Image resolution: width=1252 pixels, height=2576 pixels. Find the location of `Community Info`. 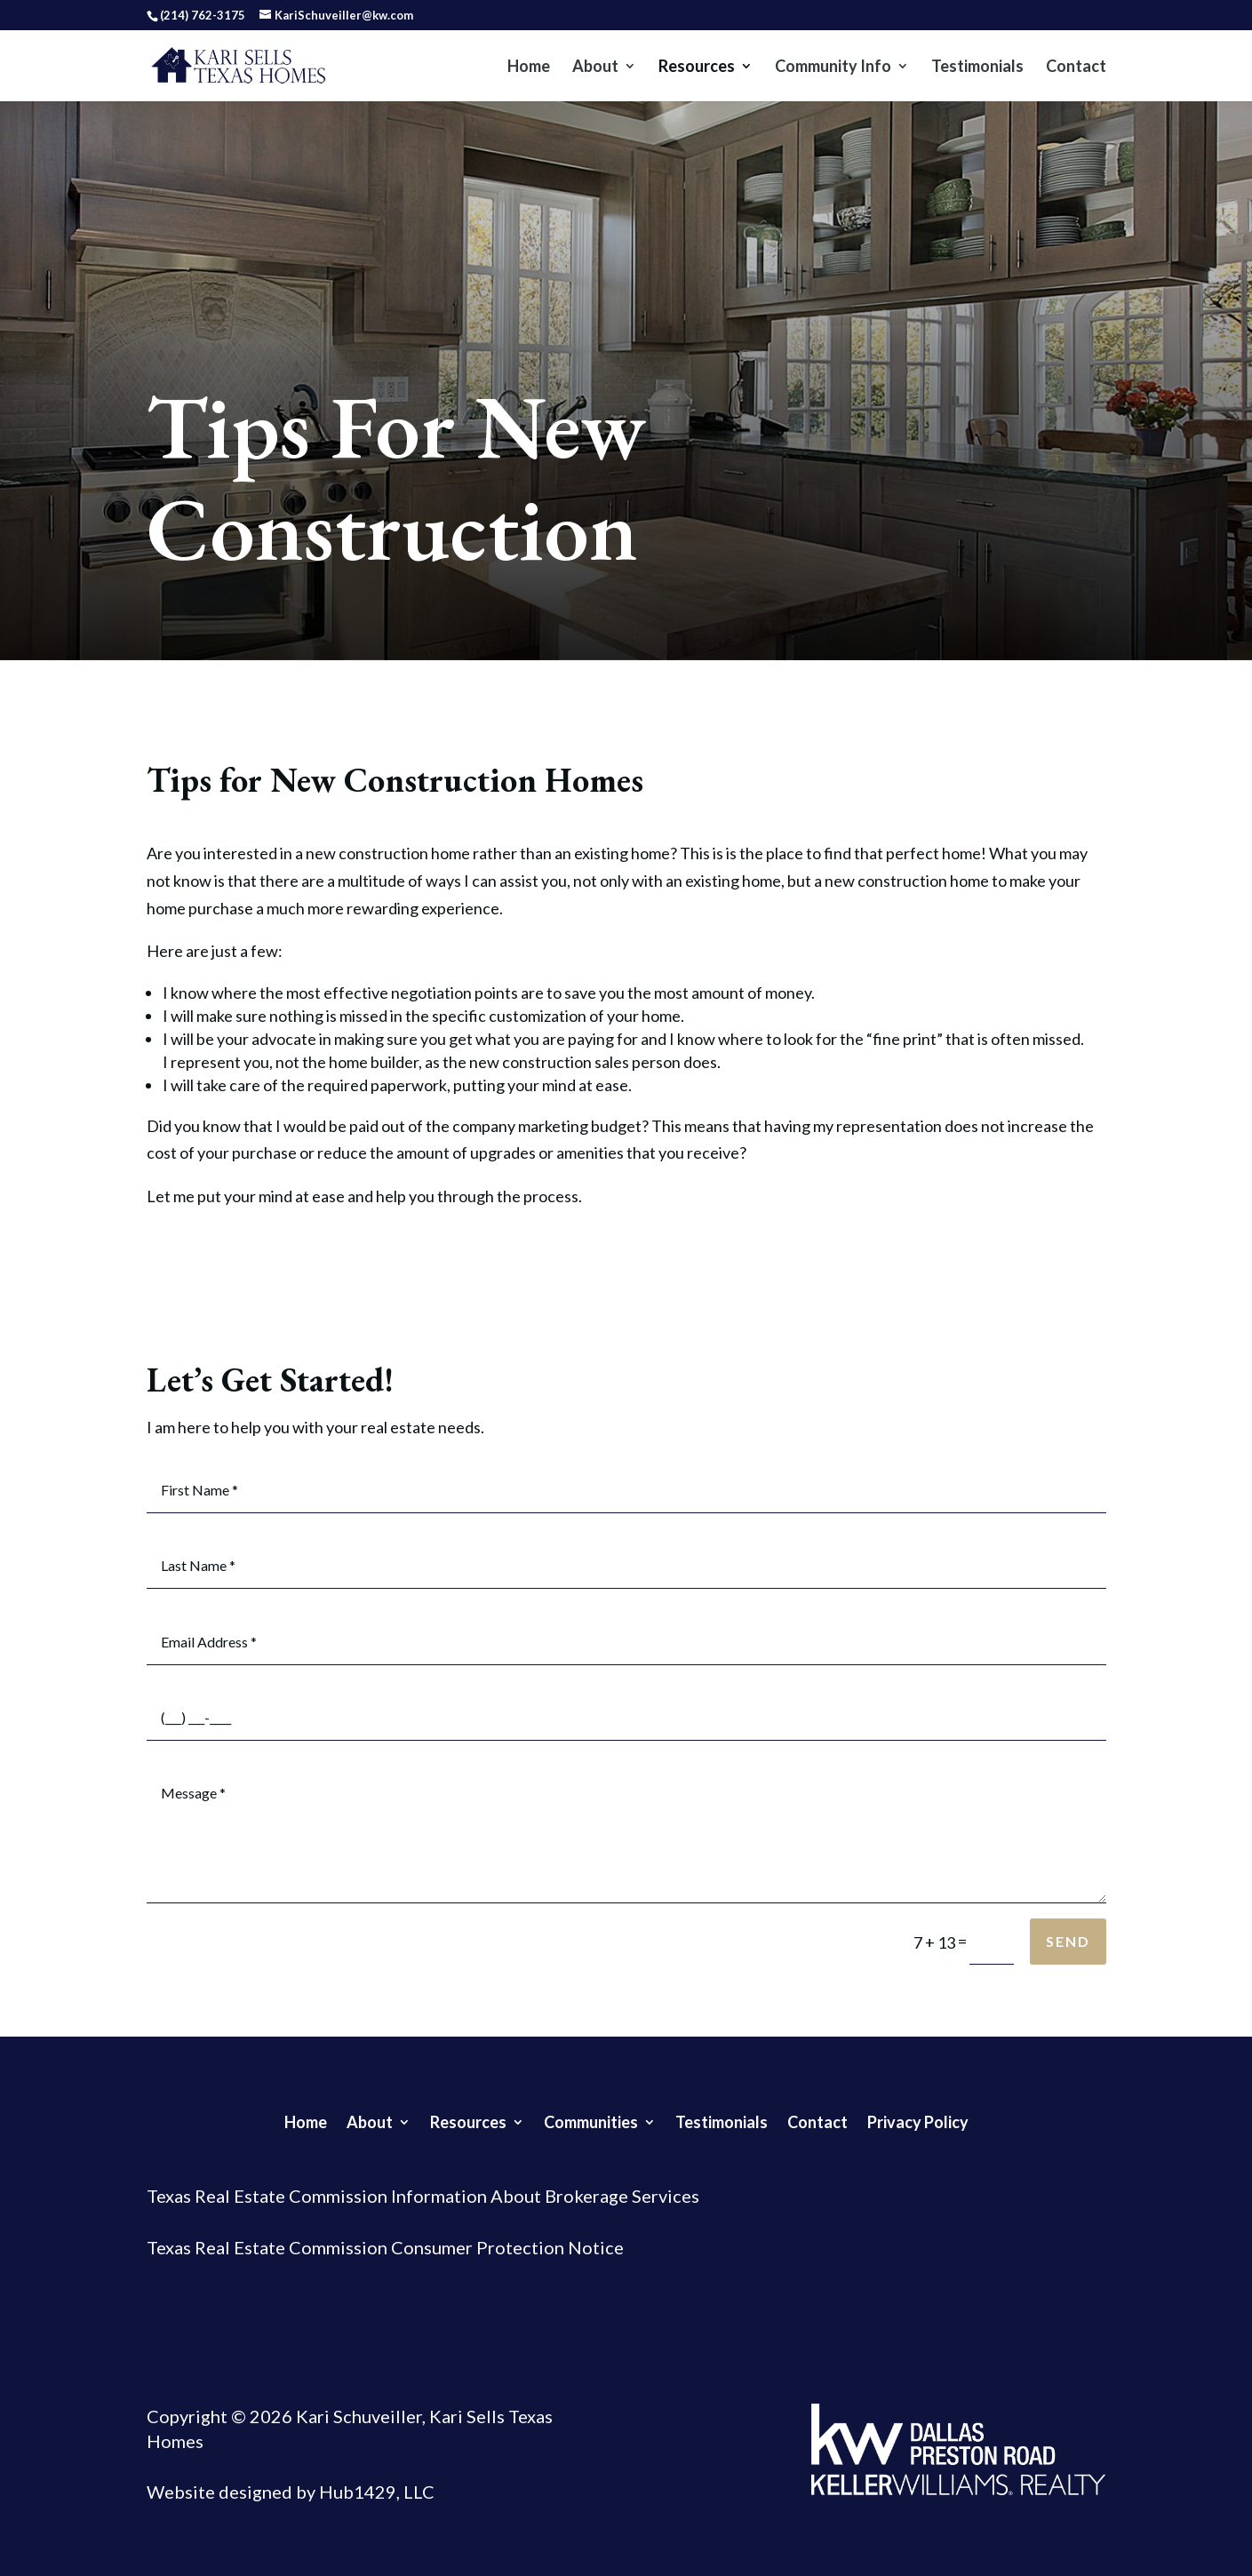

Community Info is located at coordinates (833, 68).